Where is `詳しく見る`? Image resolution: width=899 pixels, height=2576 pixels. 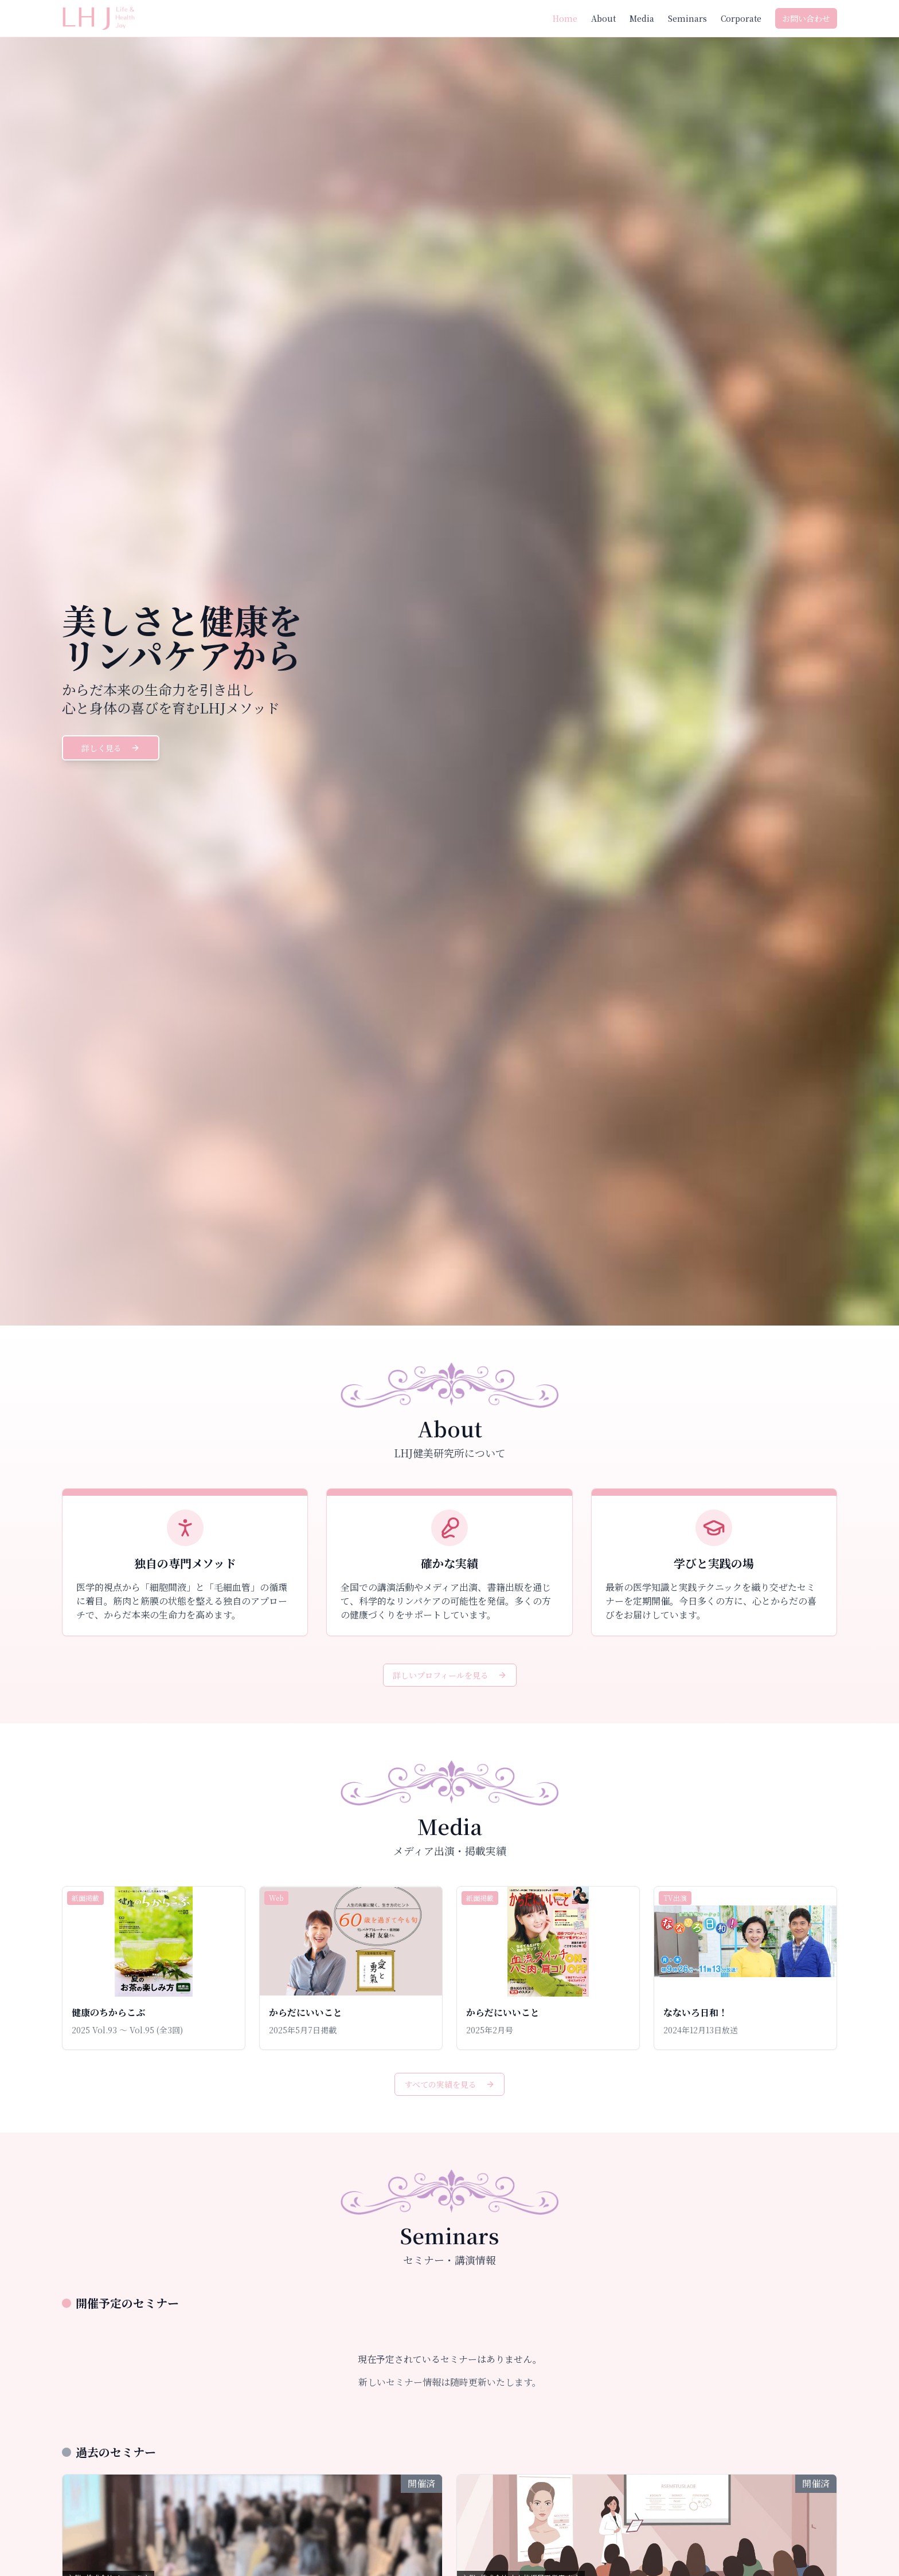
詳しく見る is located at coordinates (110, 748).